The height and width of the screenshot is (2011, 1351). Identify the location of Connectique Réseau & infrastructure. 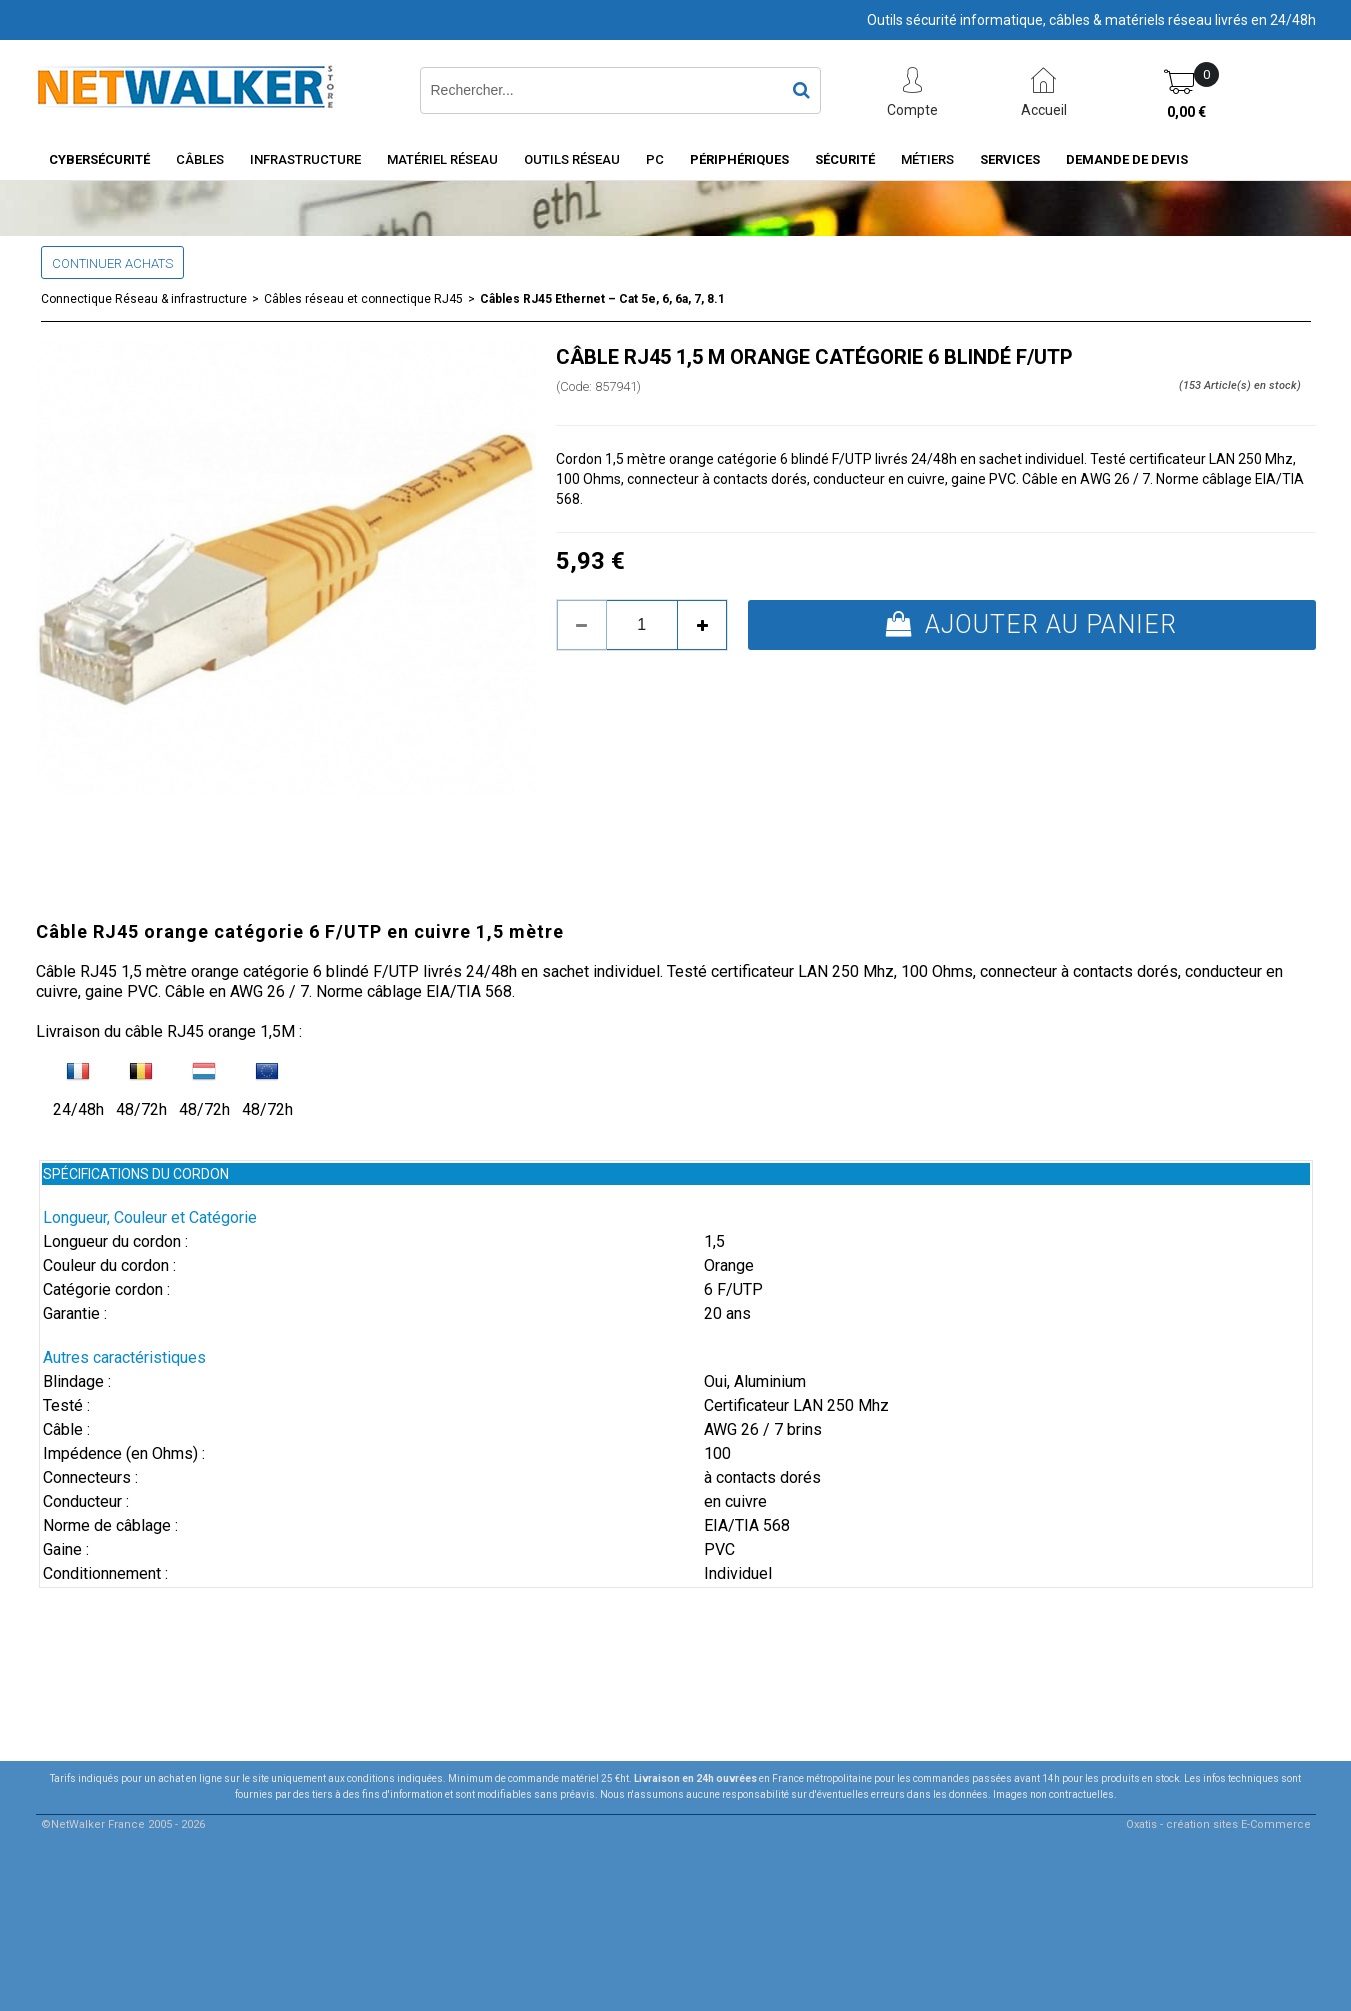
(144, 299).